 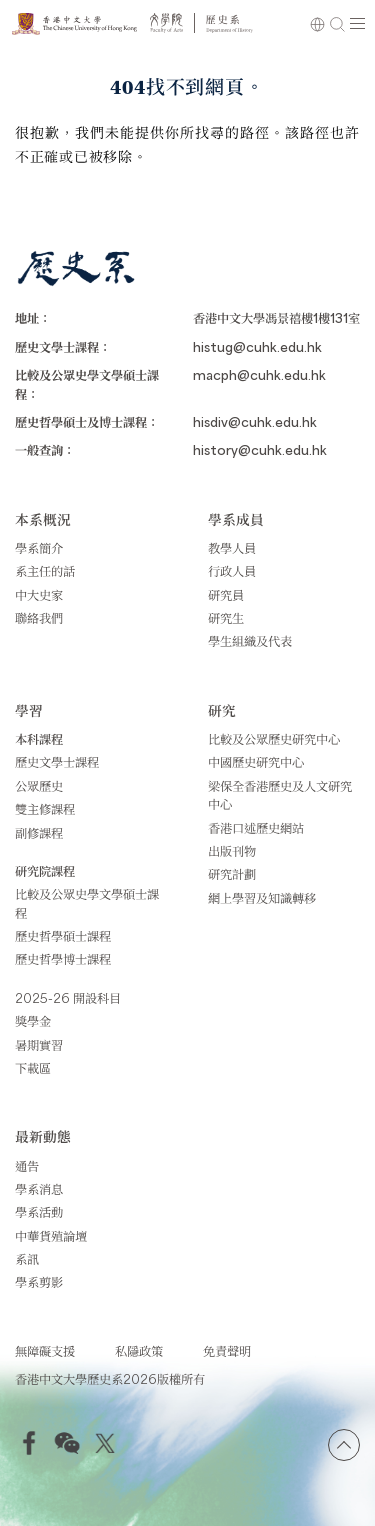 What do you see at coordinates (45, 1351) in the screenshot?
I see `無障礙支援` at bounding box center [45, 1351].